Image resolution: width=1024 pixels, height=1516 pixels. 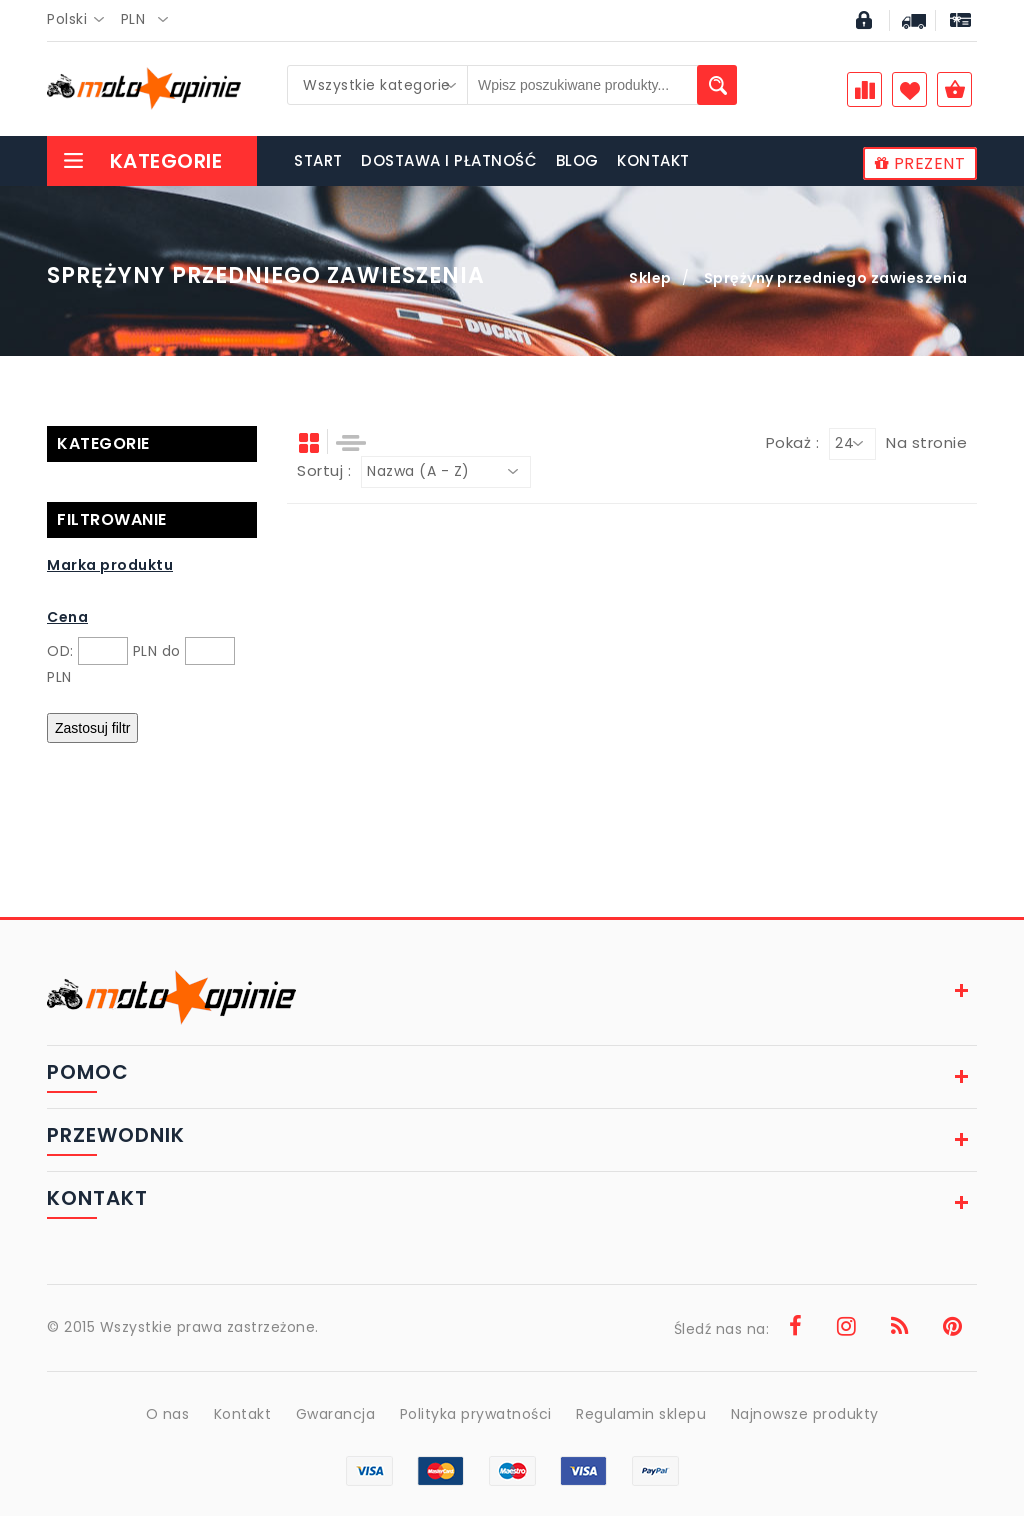 I want to click on O nas, so click(x=168, y=1414).